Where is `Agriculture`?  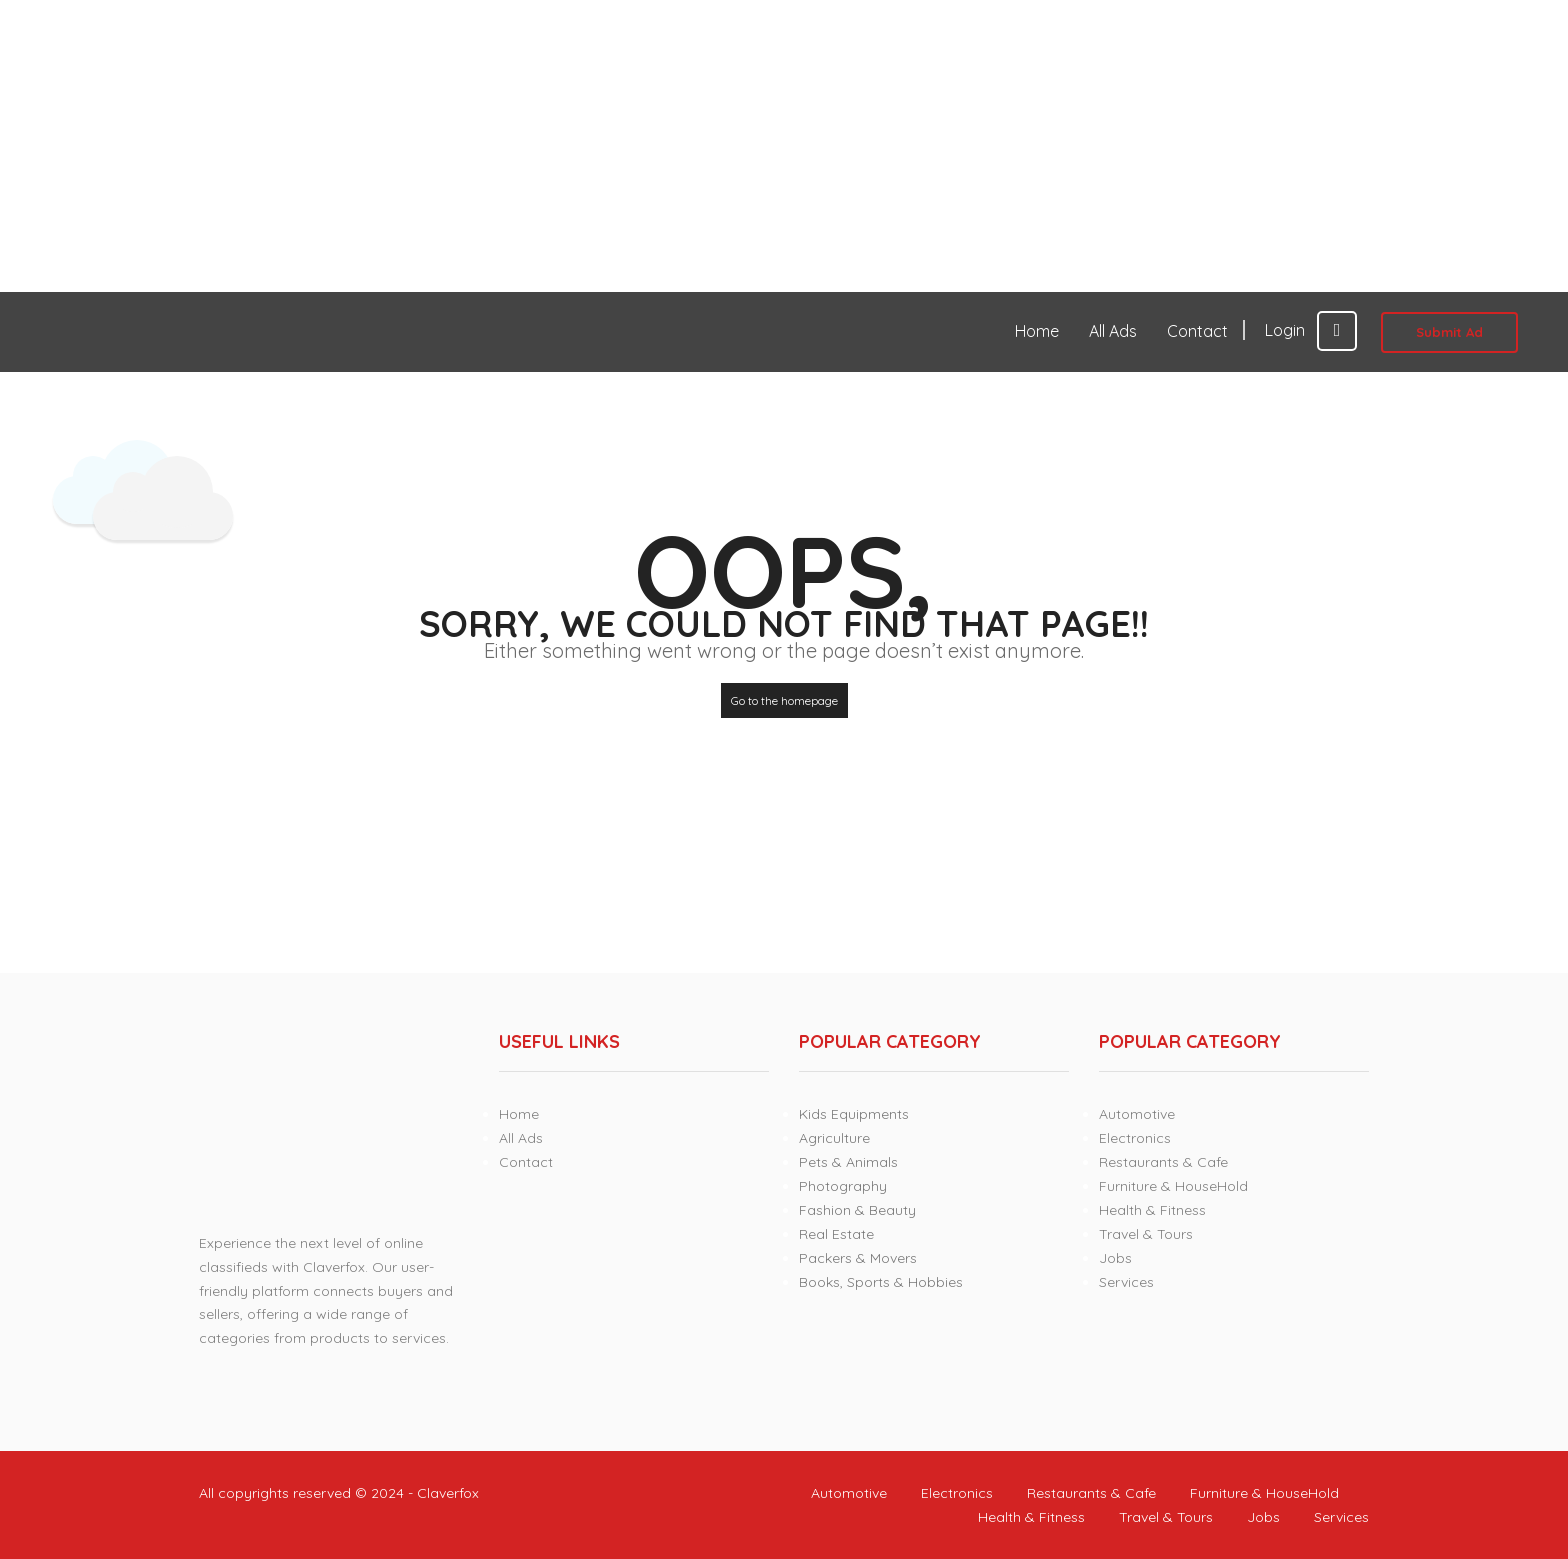
Agriculture is located at coordinates (834, 1138).